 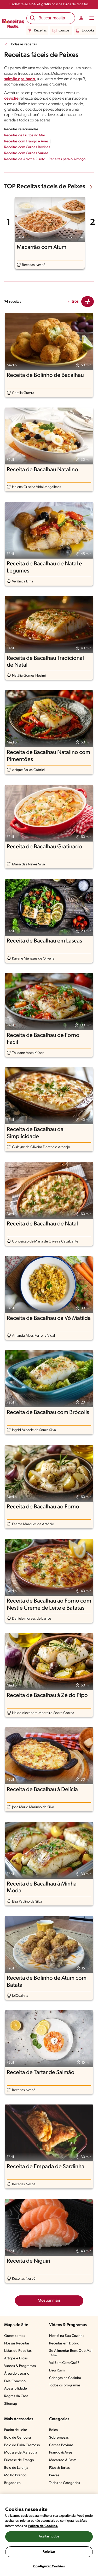 I want to click on Molho Branco, so click(x=15, y=2475).